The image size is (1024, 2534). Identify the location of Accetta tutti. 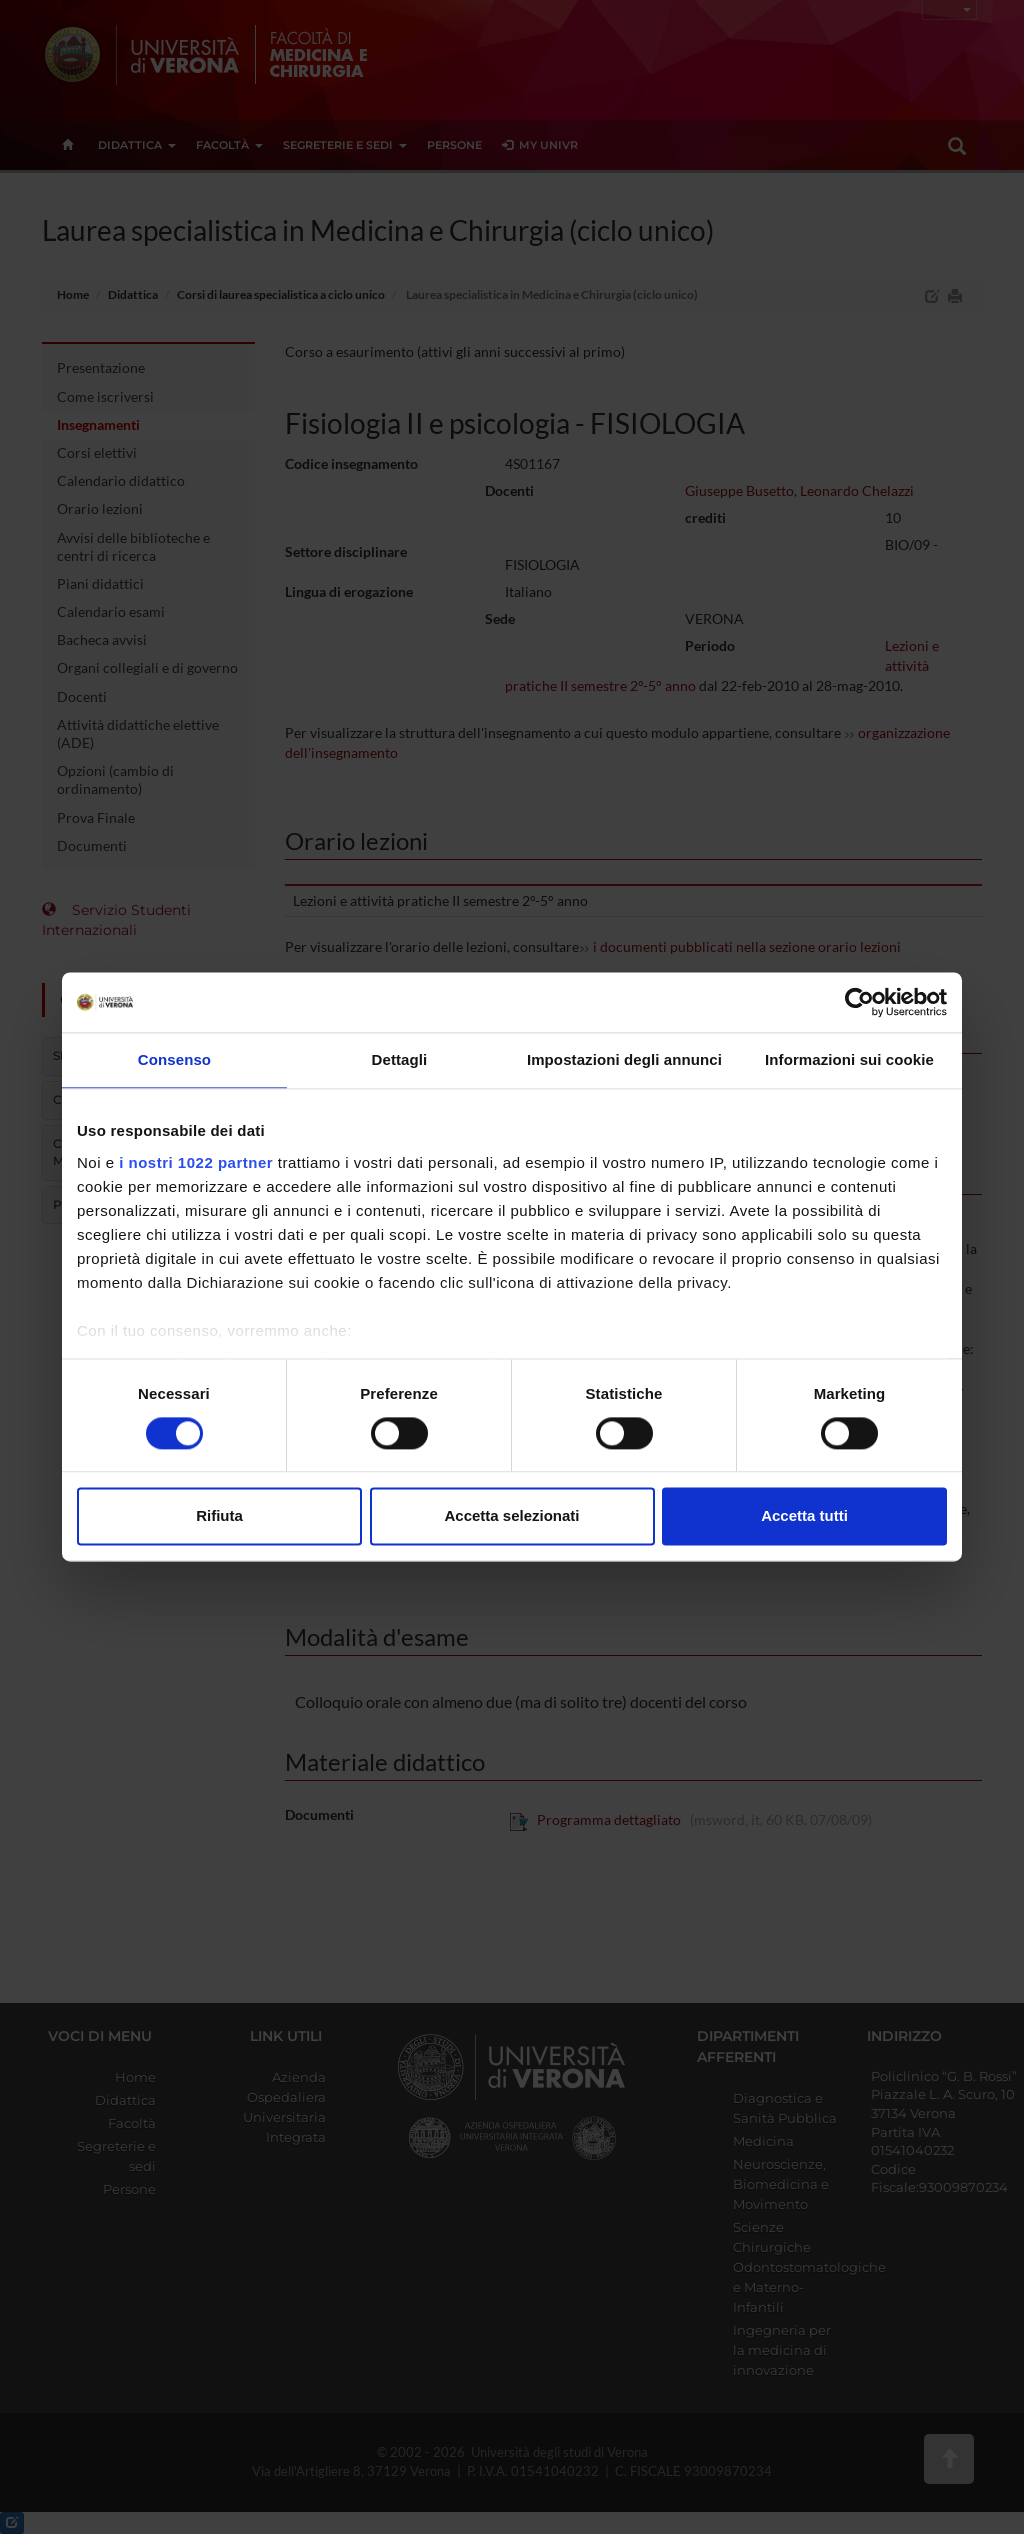
(804, 1516).